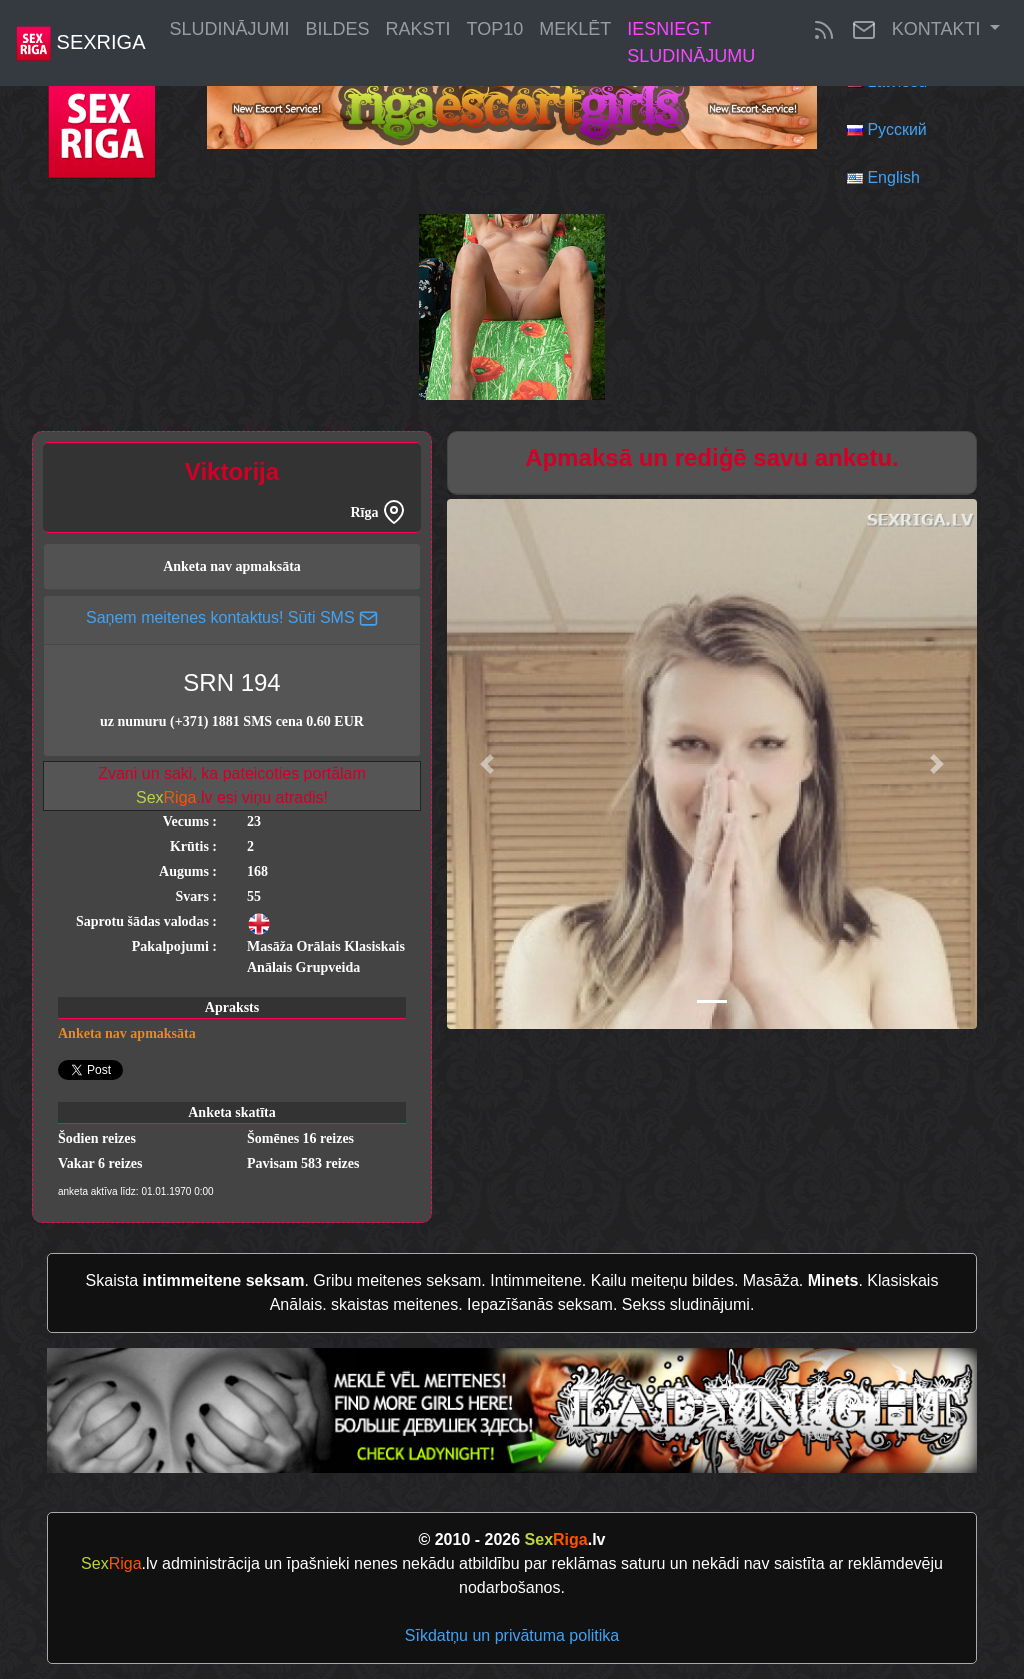 Image resolution: width=1024 pixels, height=1679 pixels. Describe the element at coordinates (80, 43) in the screenshot. I see `SexRiga` at that location.